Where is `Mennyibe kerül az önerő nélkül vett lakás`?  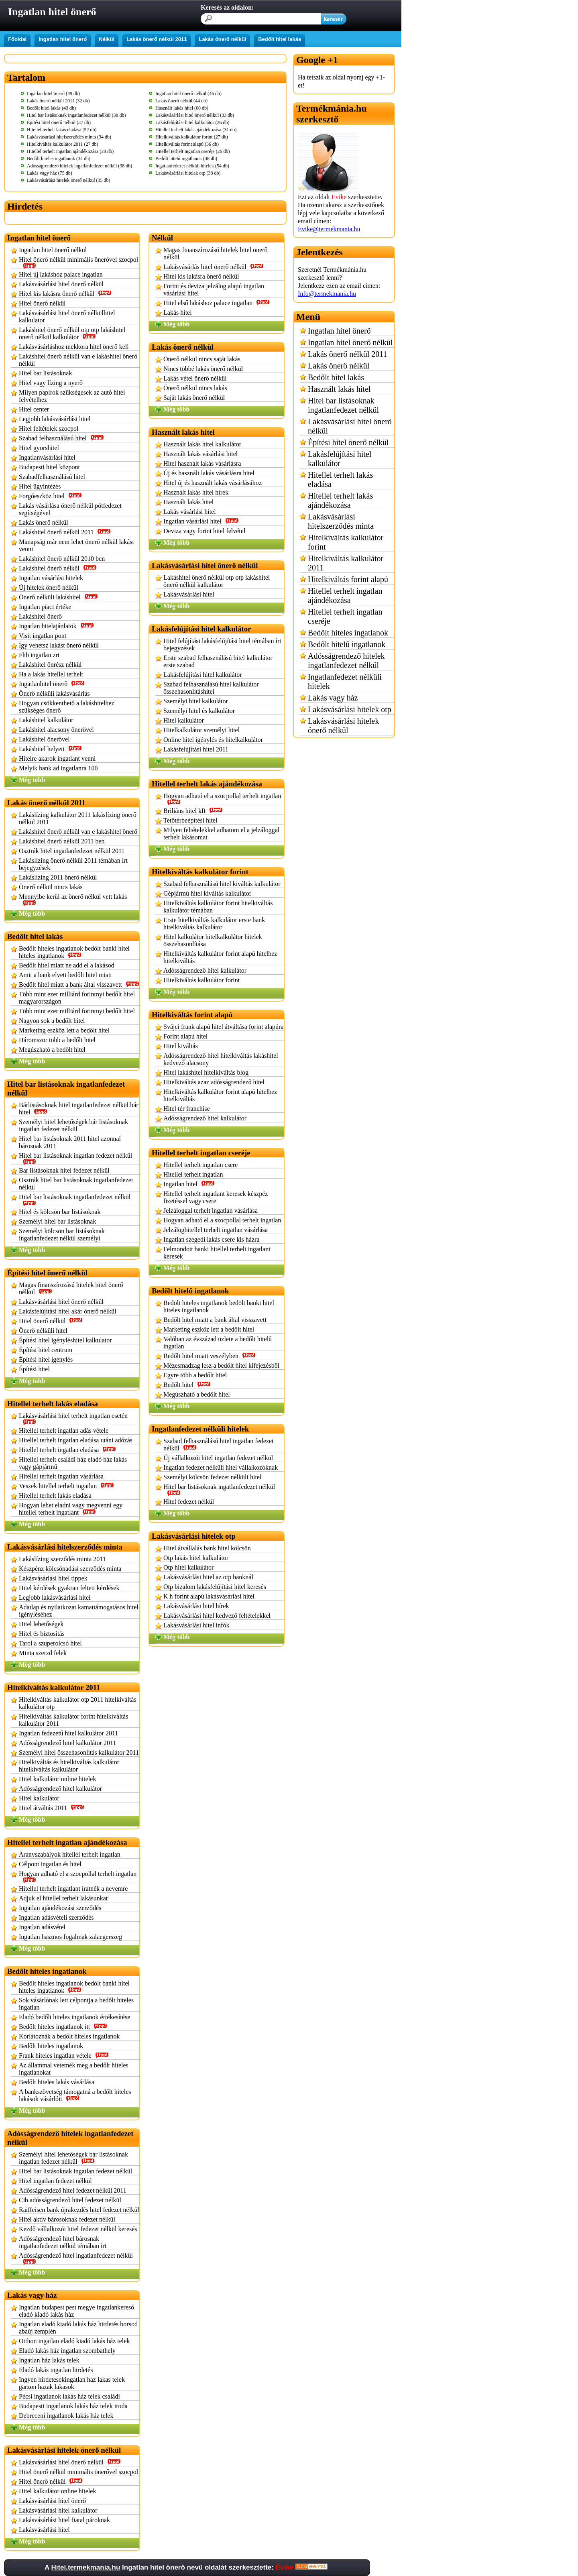
Mennyibe kerül az önerő nélkül vett lakás is located at coordinates (73, 899).